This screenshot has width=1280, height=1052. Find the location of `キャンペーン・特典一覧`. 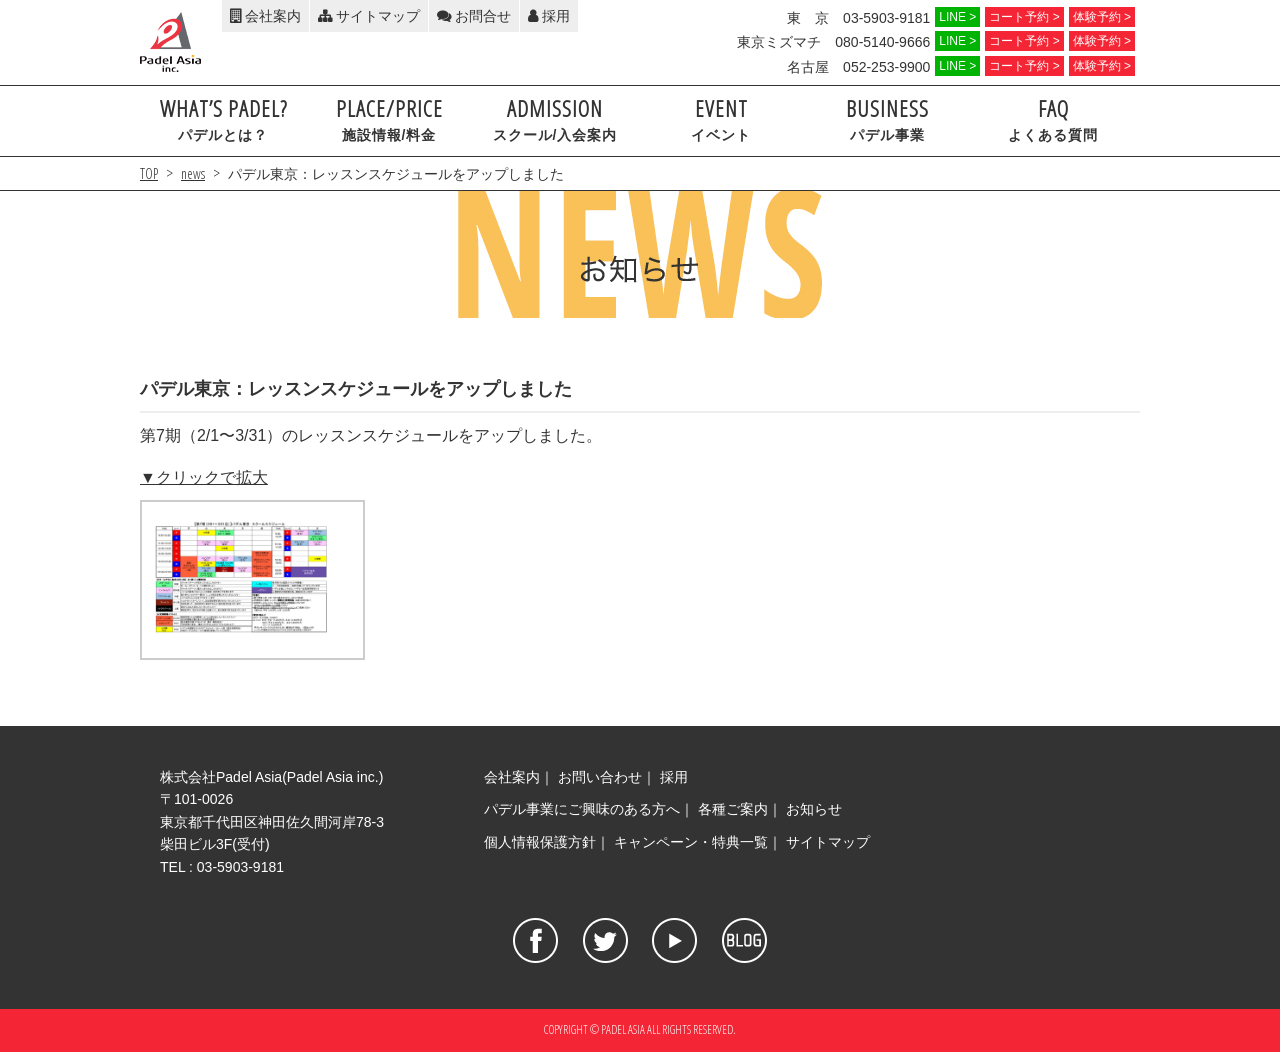

キャンペーン・特典一覧 is located at coordinates (691, 842).